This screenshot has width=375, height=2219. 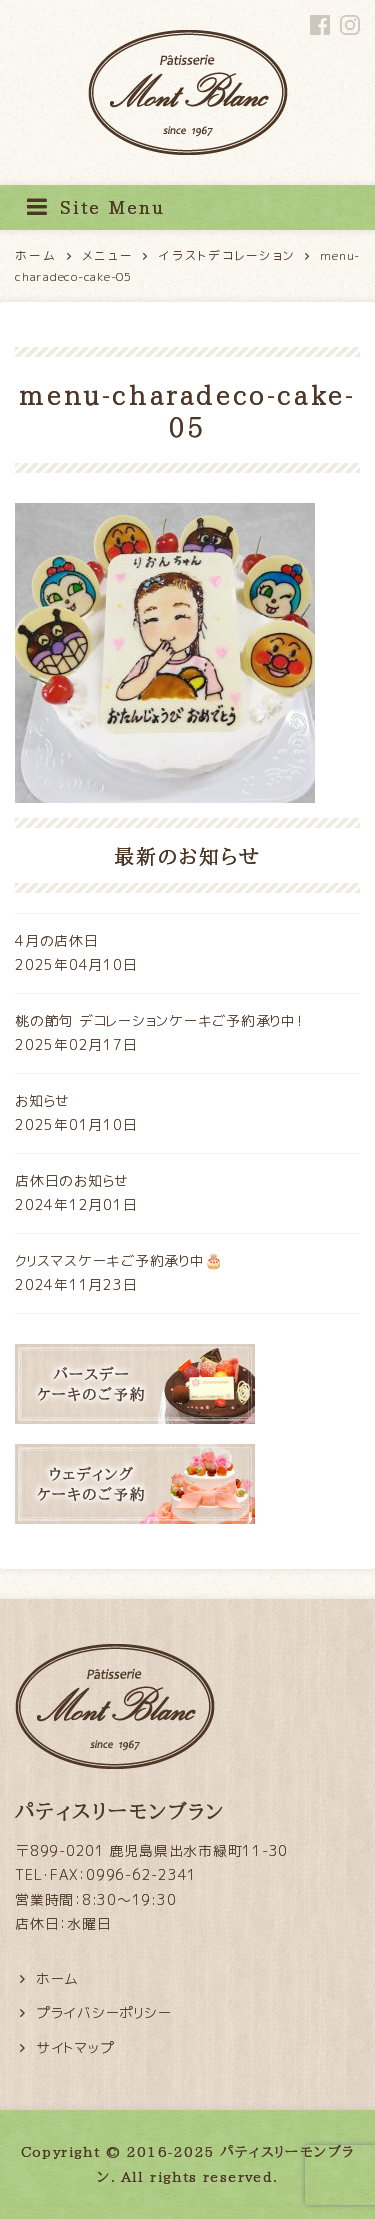 What do you see at coordinates (57, 940) in the screenshot?
I see `4月の店休日` at bounding box center [57, 940].